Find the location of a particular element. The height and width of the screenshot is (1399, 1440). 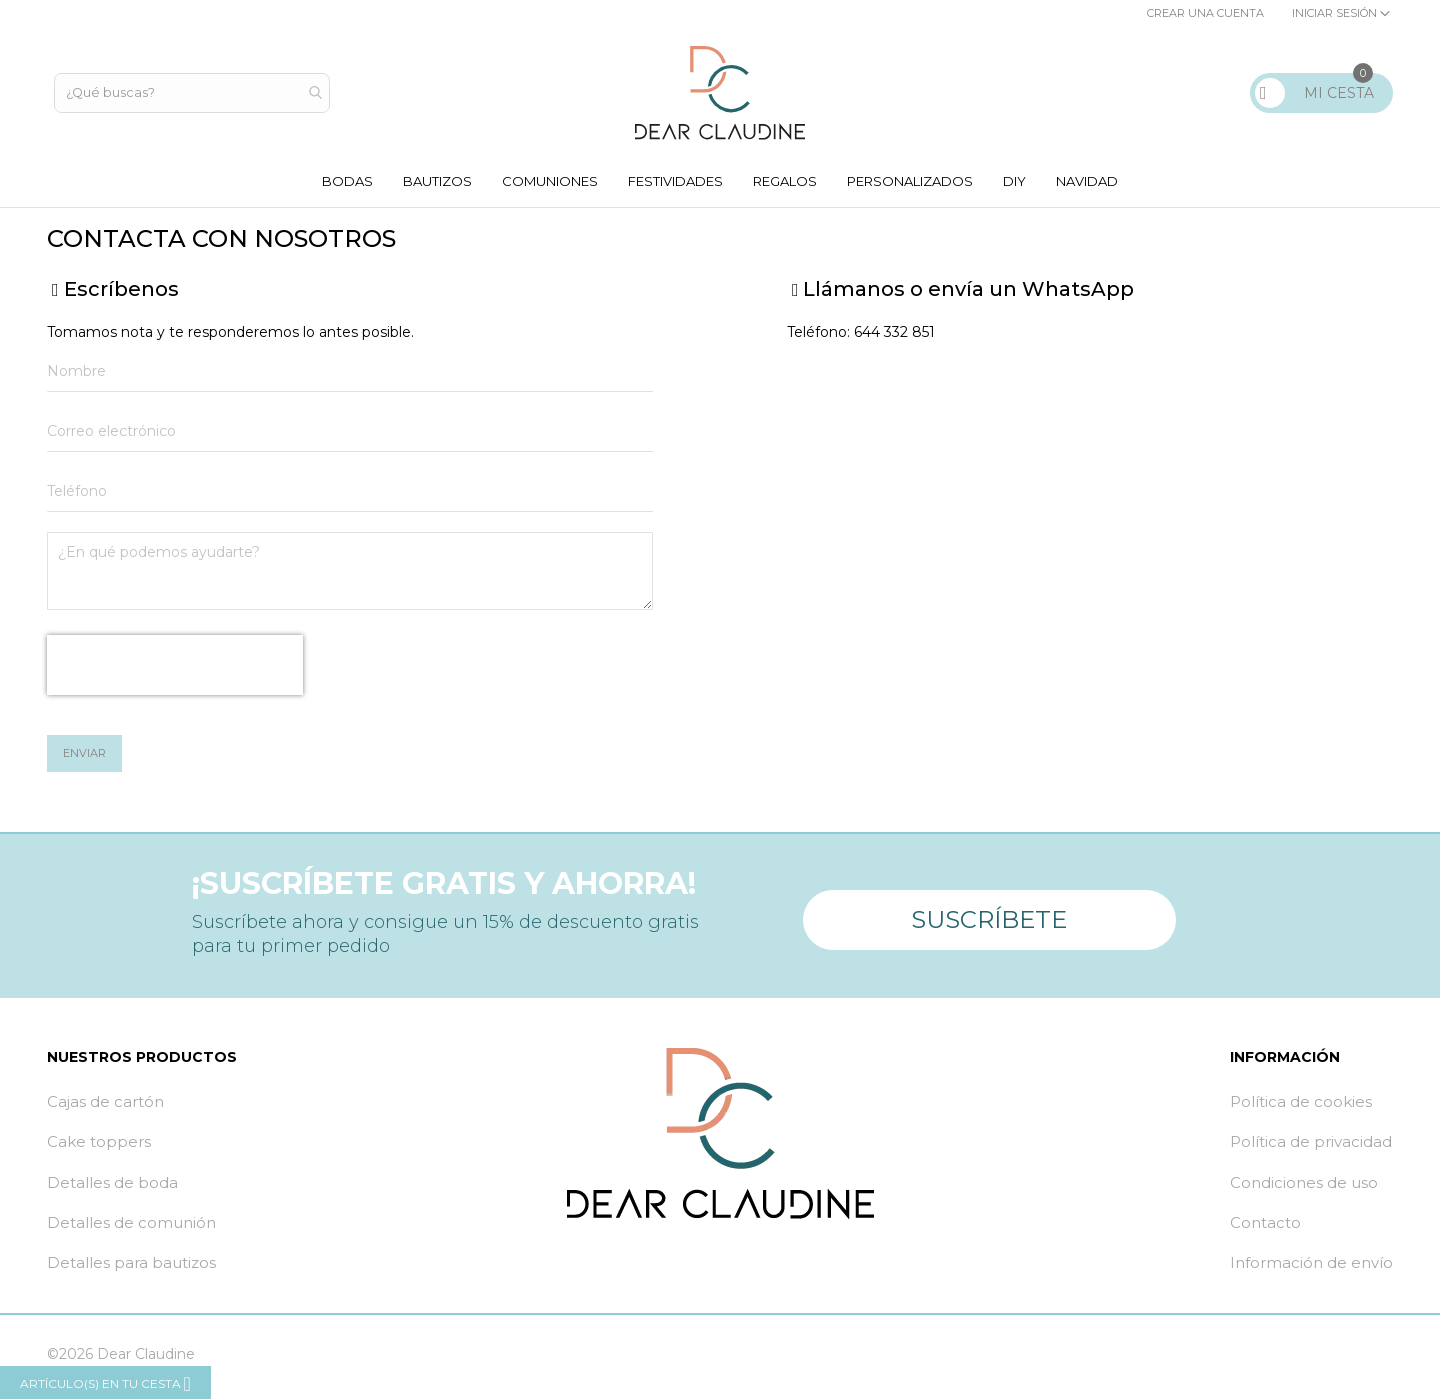

Suscríbete is located at coordinates (989, 917).